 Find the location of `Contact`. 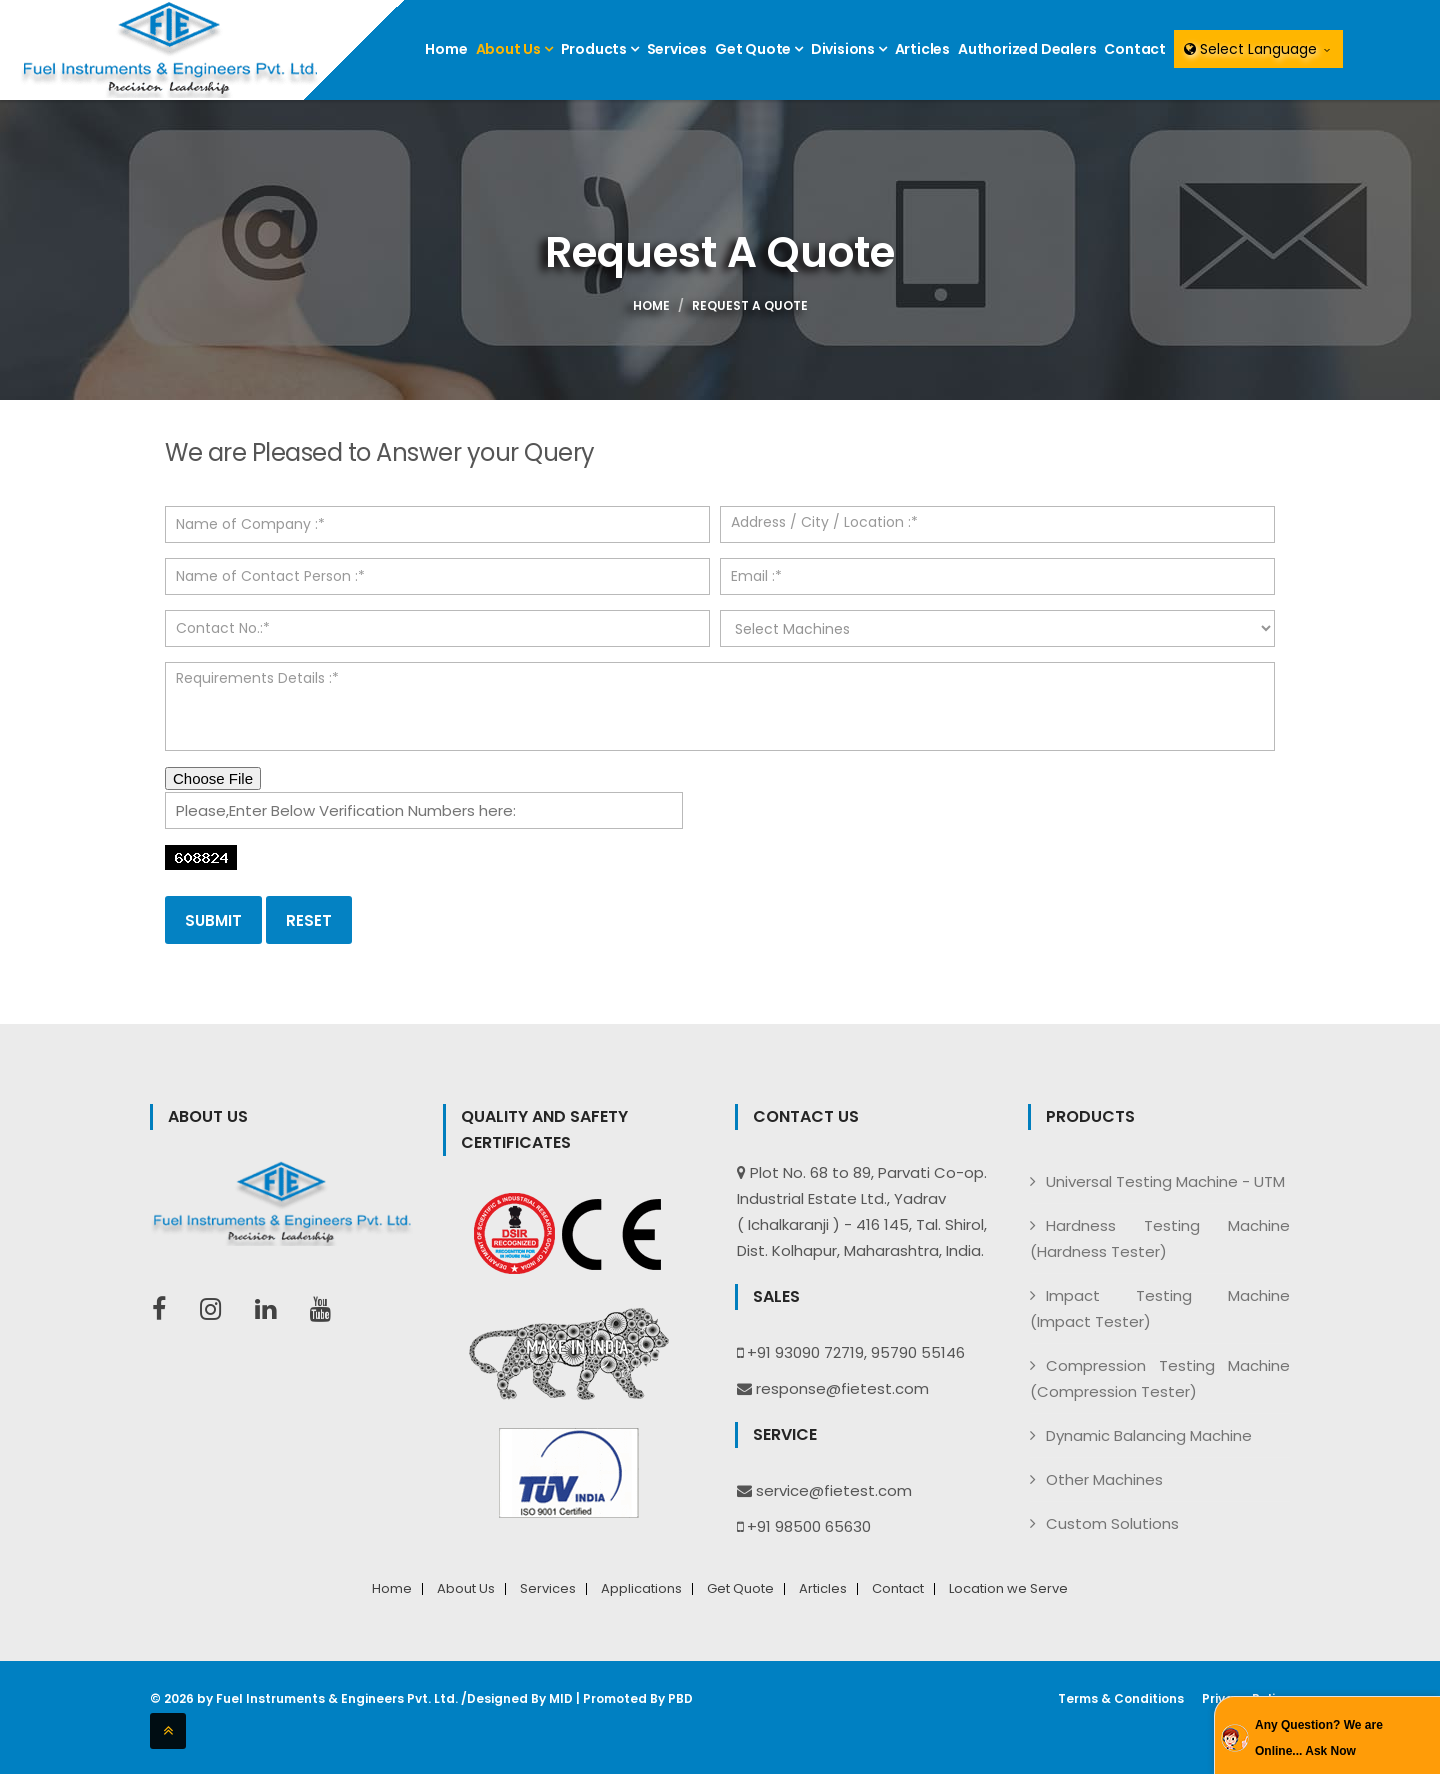

Contact is located at coordinates (1135, 49).